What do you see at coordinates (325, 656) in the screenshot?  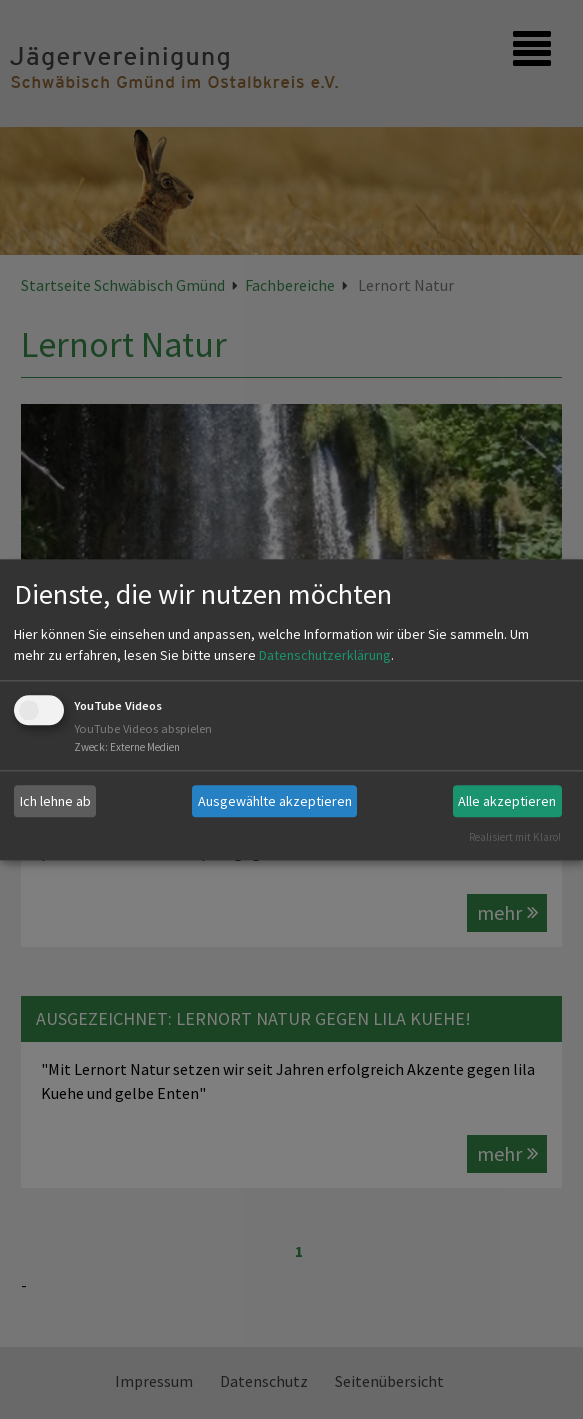 I see `Datenschutzerklärung` at bounding box center [325, 656].